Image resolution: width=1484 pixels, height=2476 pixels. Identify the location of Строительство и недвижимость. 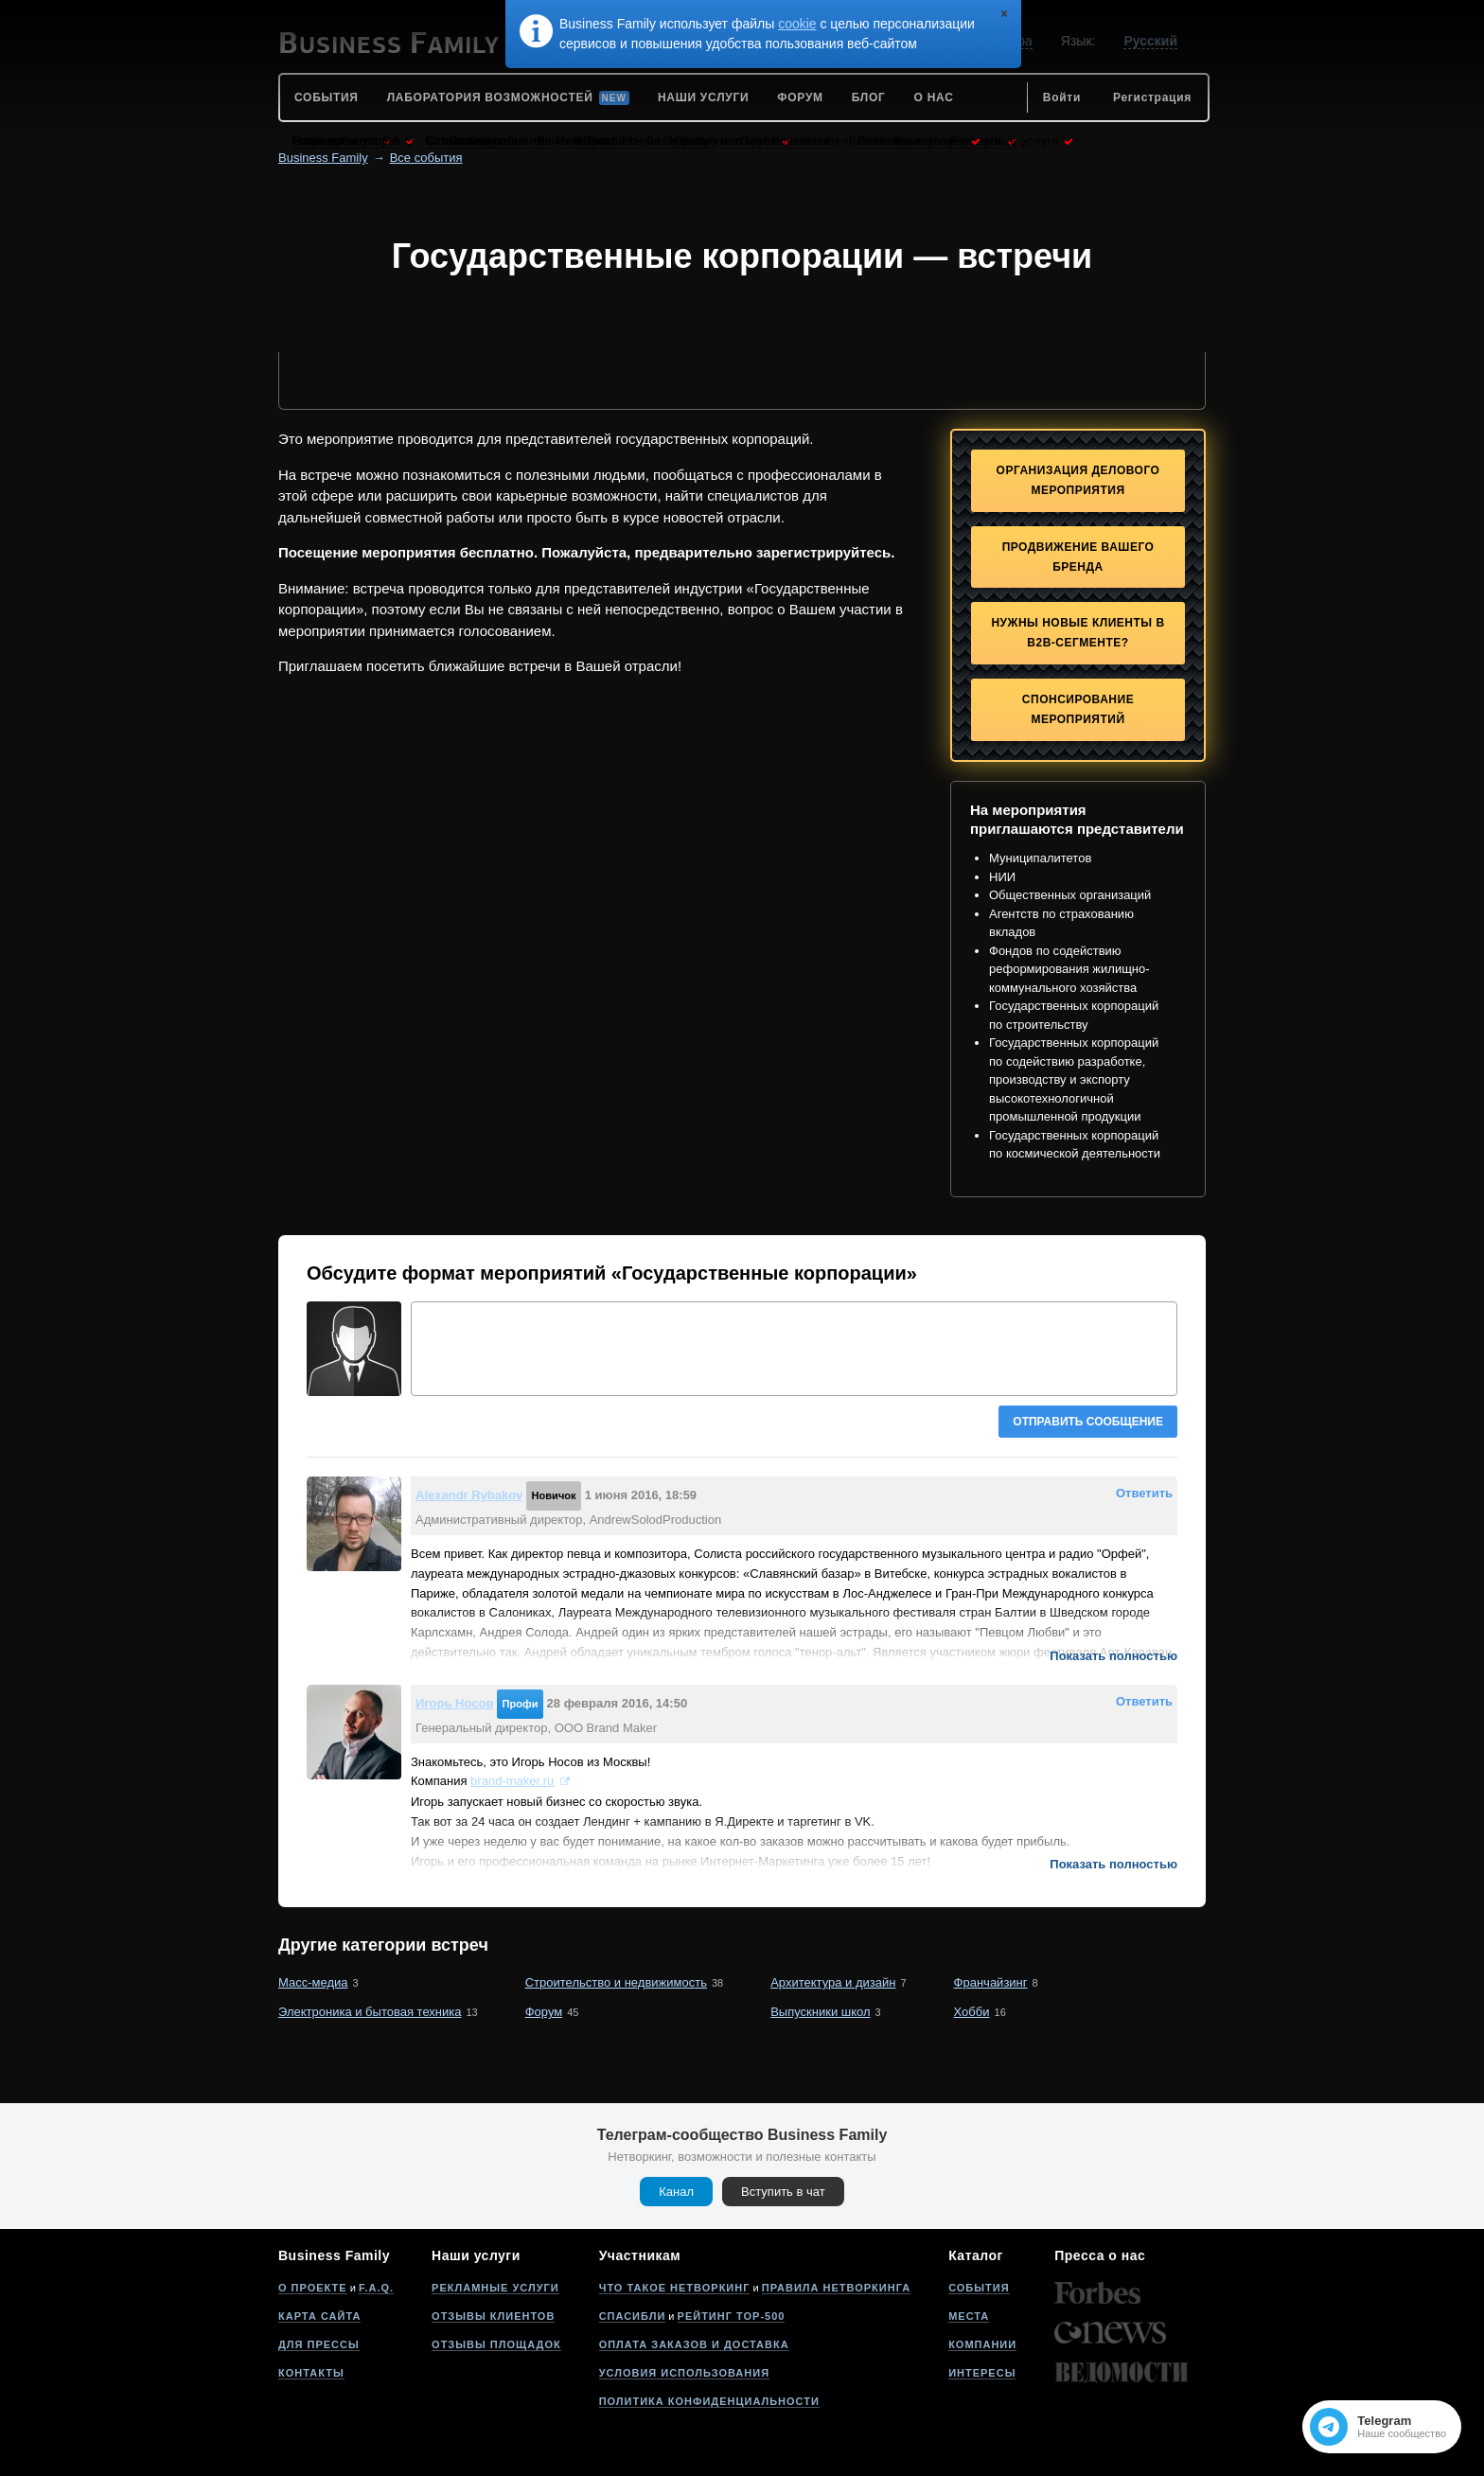
(616, 1982).